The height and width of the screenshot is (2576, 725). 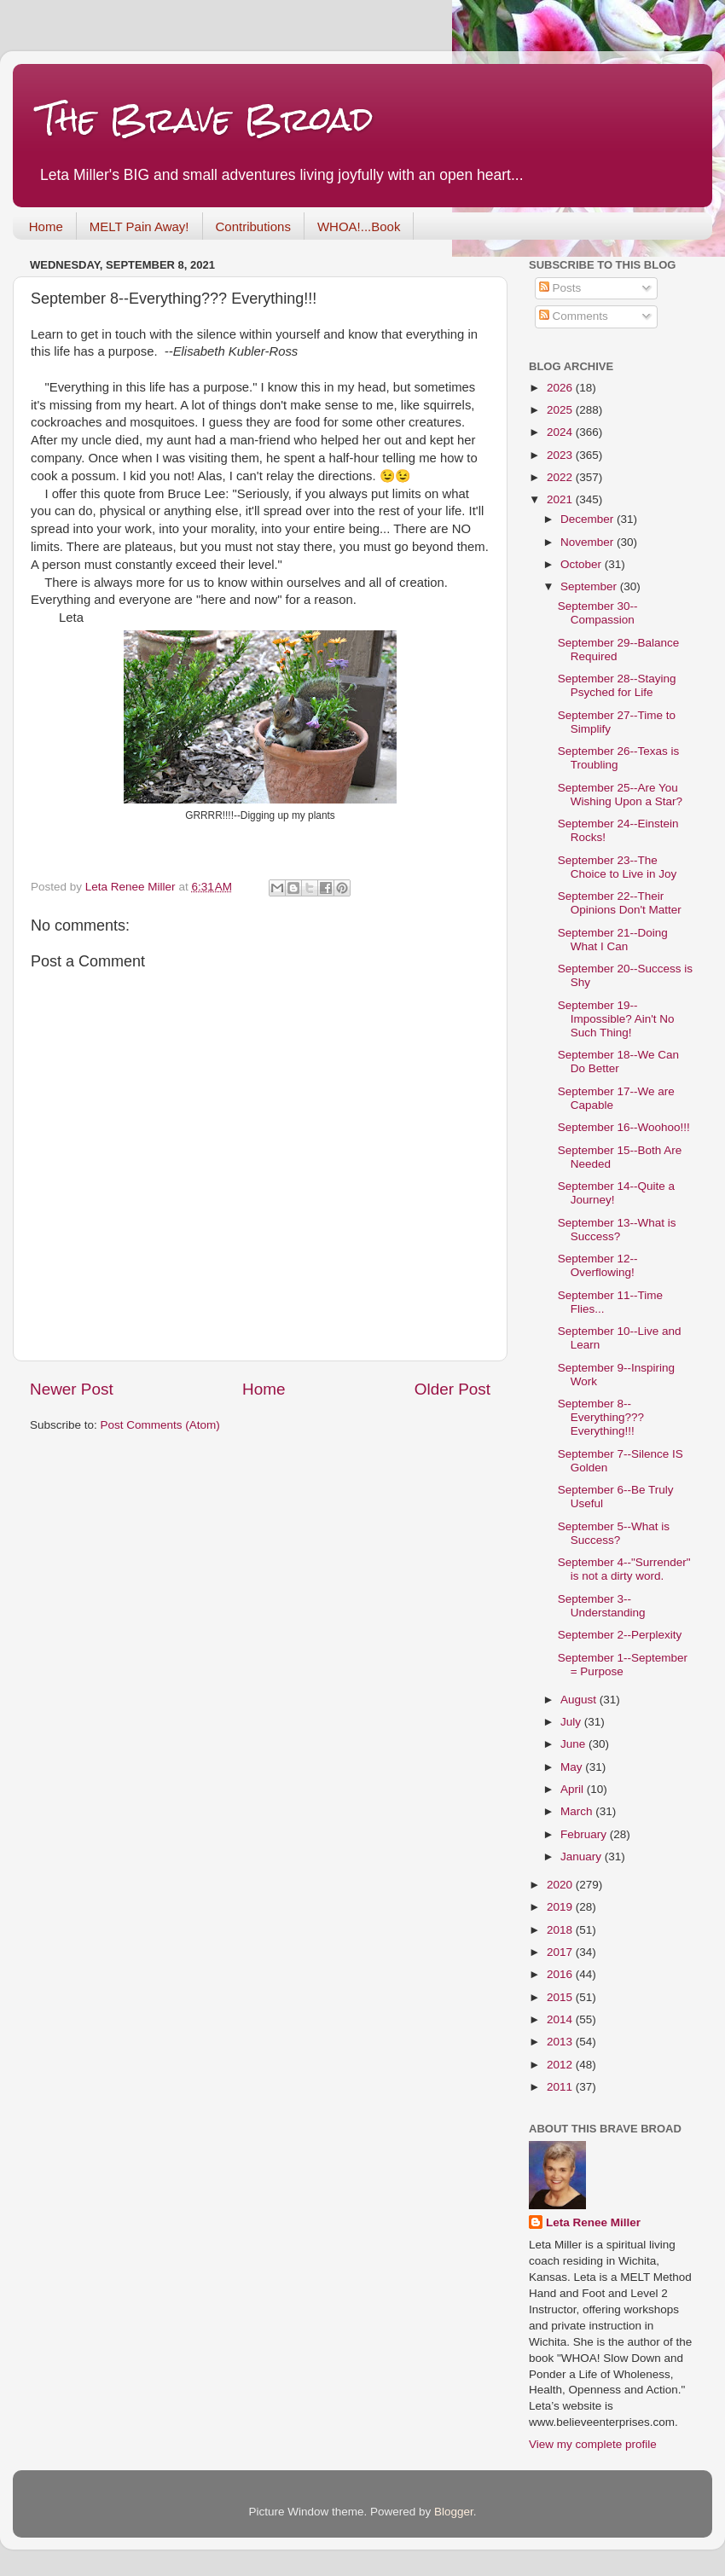 I want to click on August, so click(x=580, y=1699).